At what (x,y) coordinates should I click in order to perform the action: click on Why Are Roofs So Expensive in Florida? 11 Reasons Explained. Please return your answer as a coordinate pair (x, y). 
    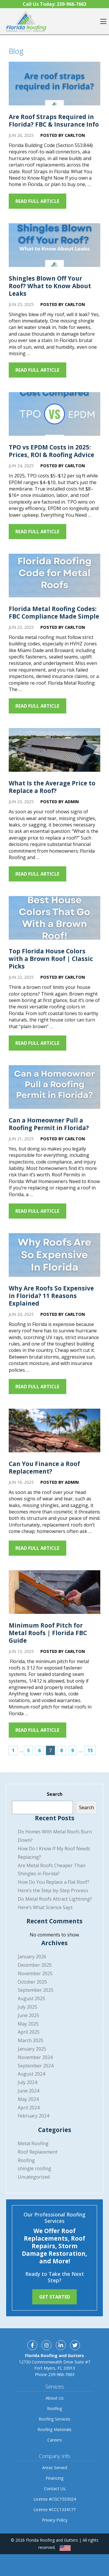
    Looking at the image, I should click on (51, 1295).